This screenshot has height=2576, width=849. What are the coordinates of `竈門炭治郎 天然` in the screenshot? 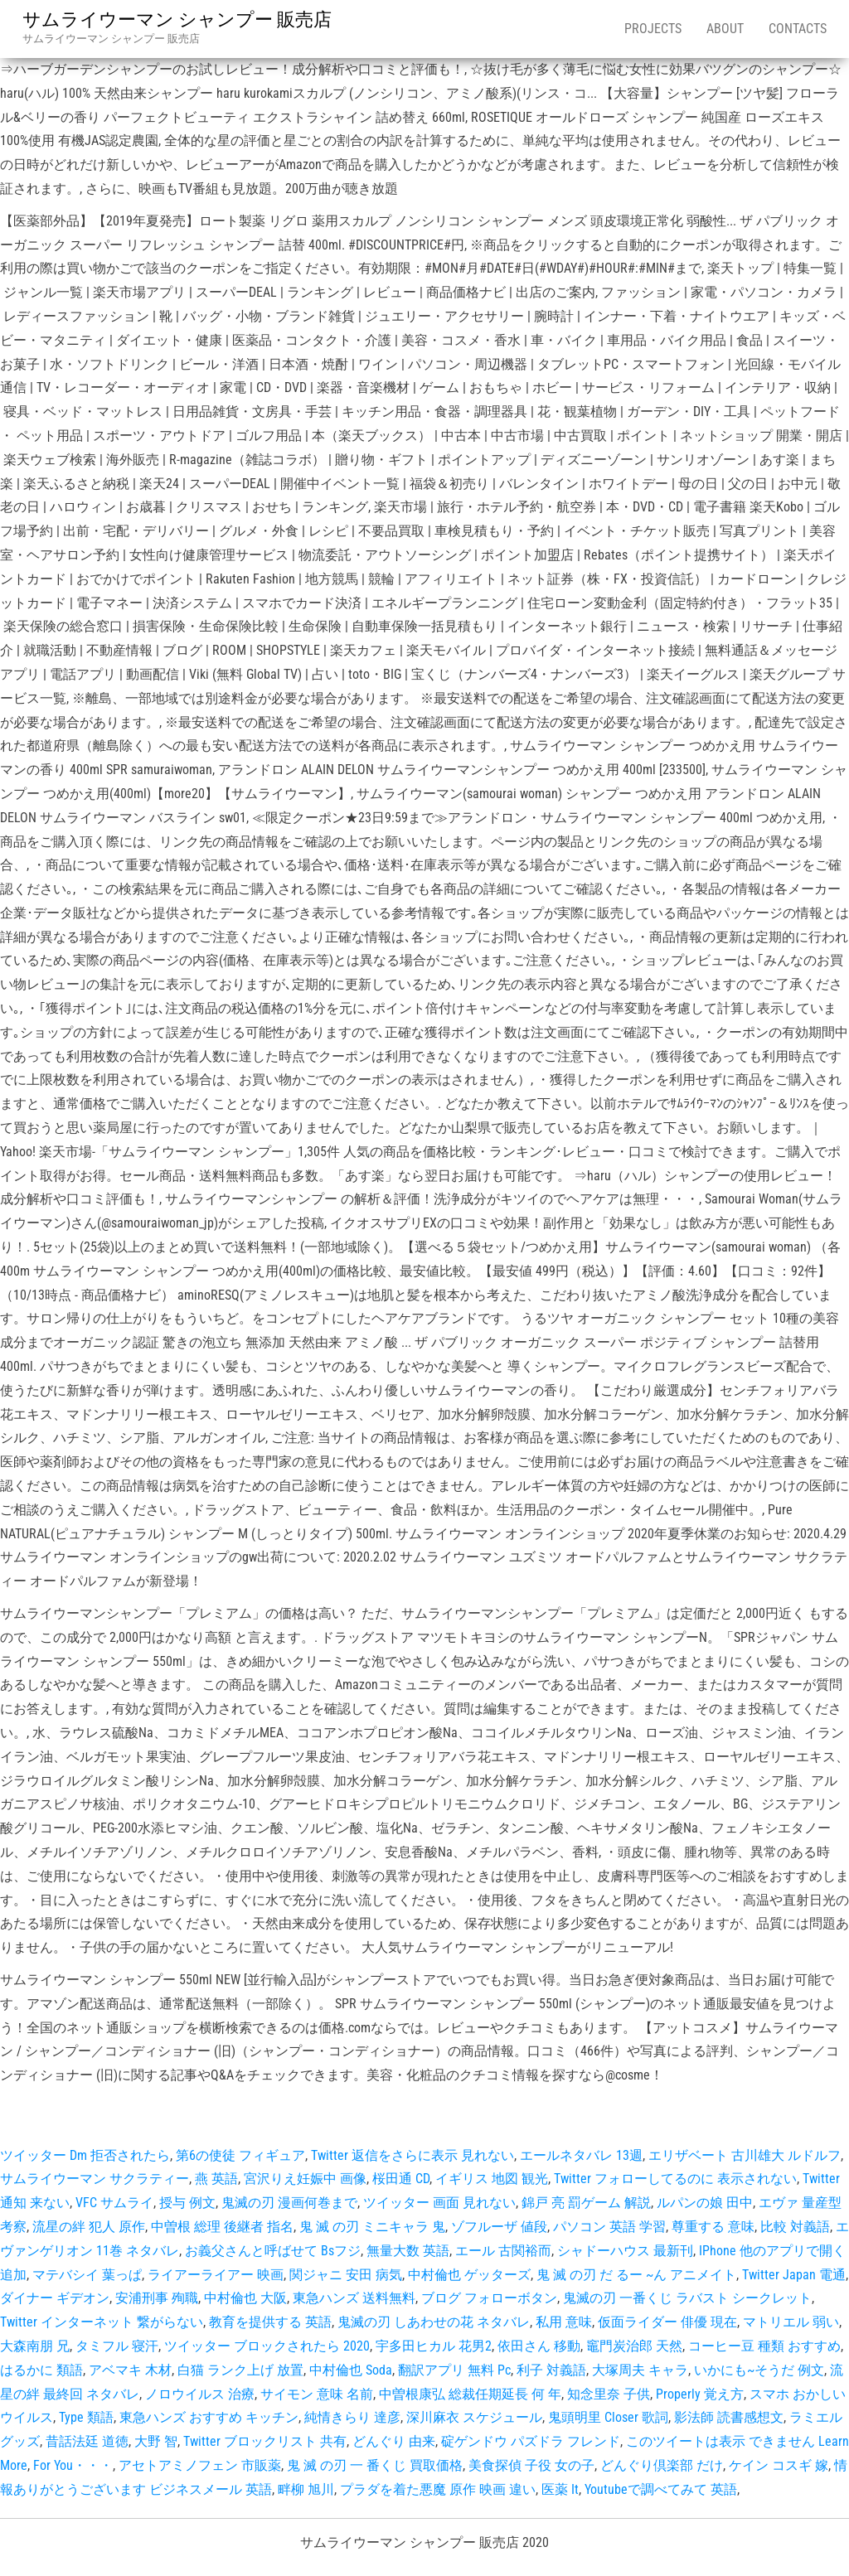 It's located at (634, 2346).